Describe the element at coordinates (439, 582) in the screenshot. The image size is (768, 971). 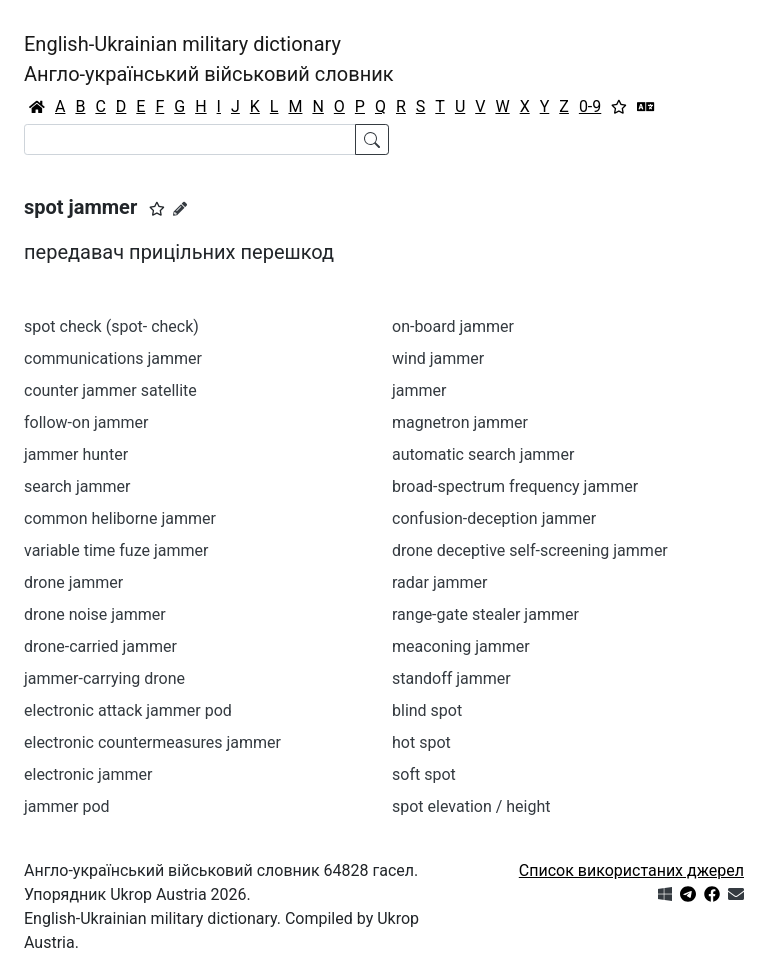
I see `radar jammer` at that location.